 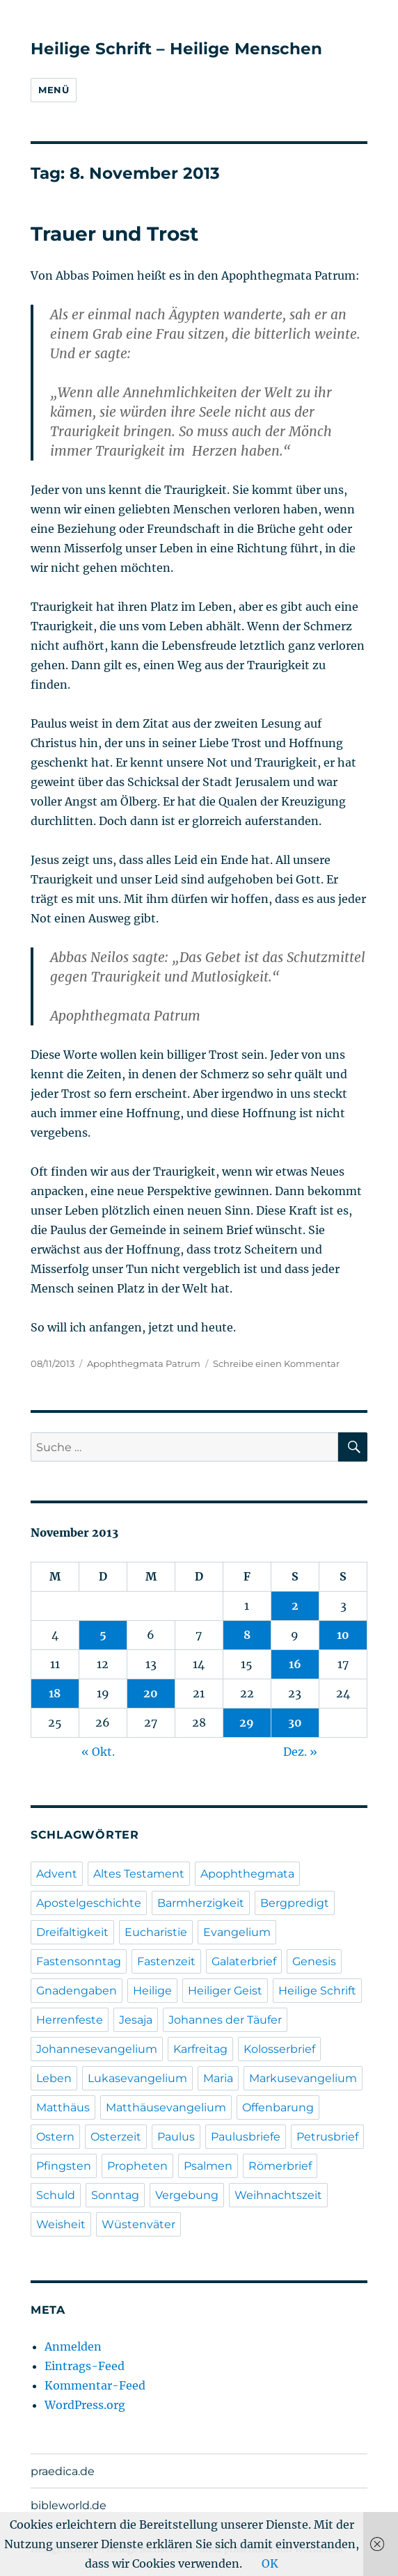 What do you see at coordinates (88, 1903) in the screenshot?
I see `Apostelgeschichte` at bounding box center [88, 1903].